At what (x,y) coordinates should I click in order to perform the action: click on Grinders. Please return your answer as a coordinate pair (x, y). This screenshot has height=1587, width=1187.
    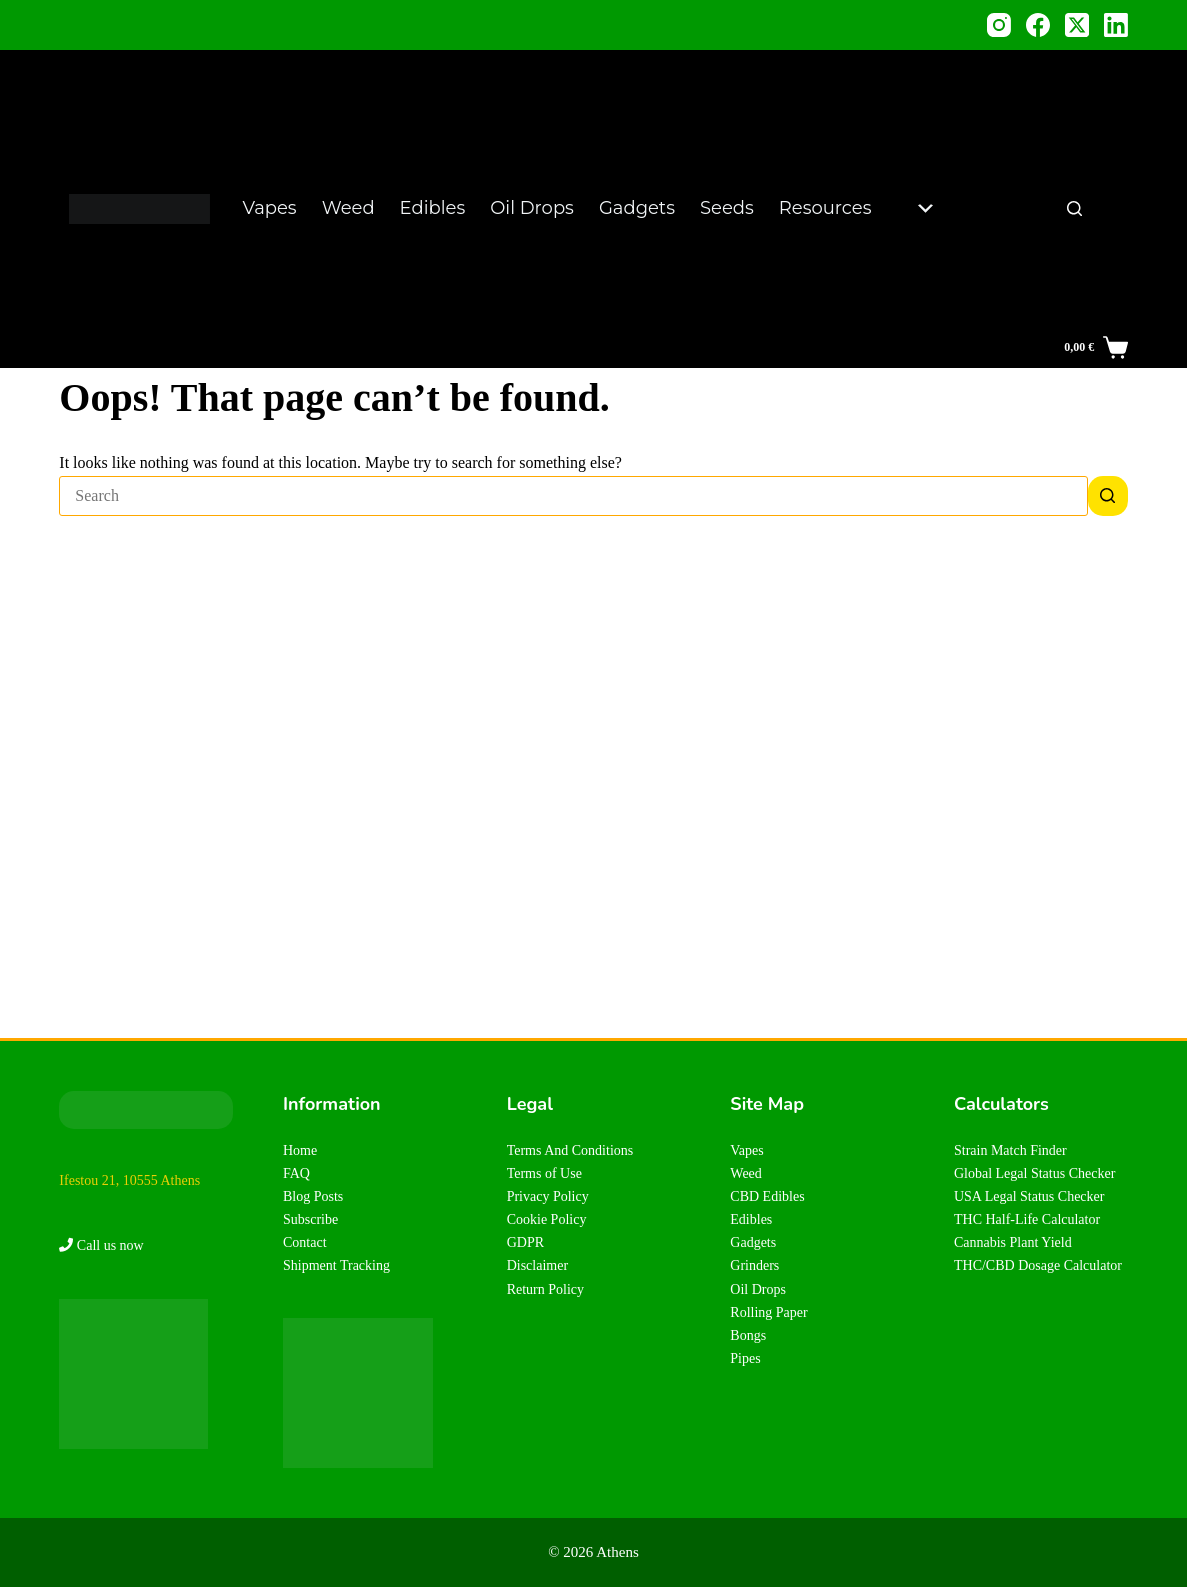
    Looking at the image, I should click on (754, 1265).